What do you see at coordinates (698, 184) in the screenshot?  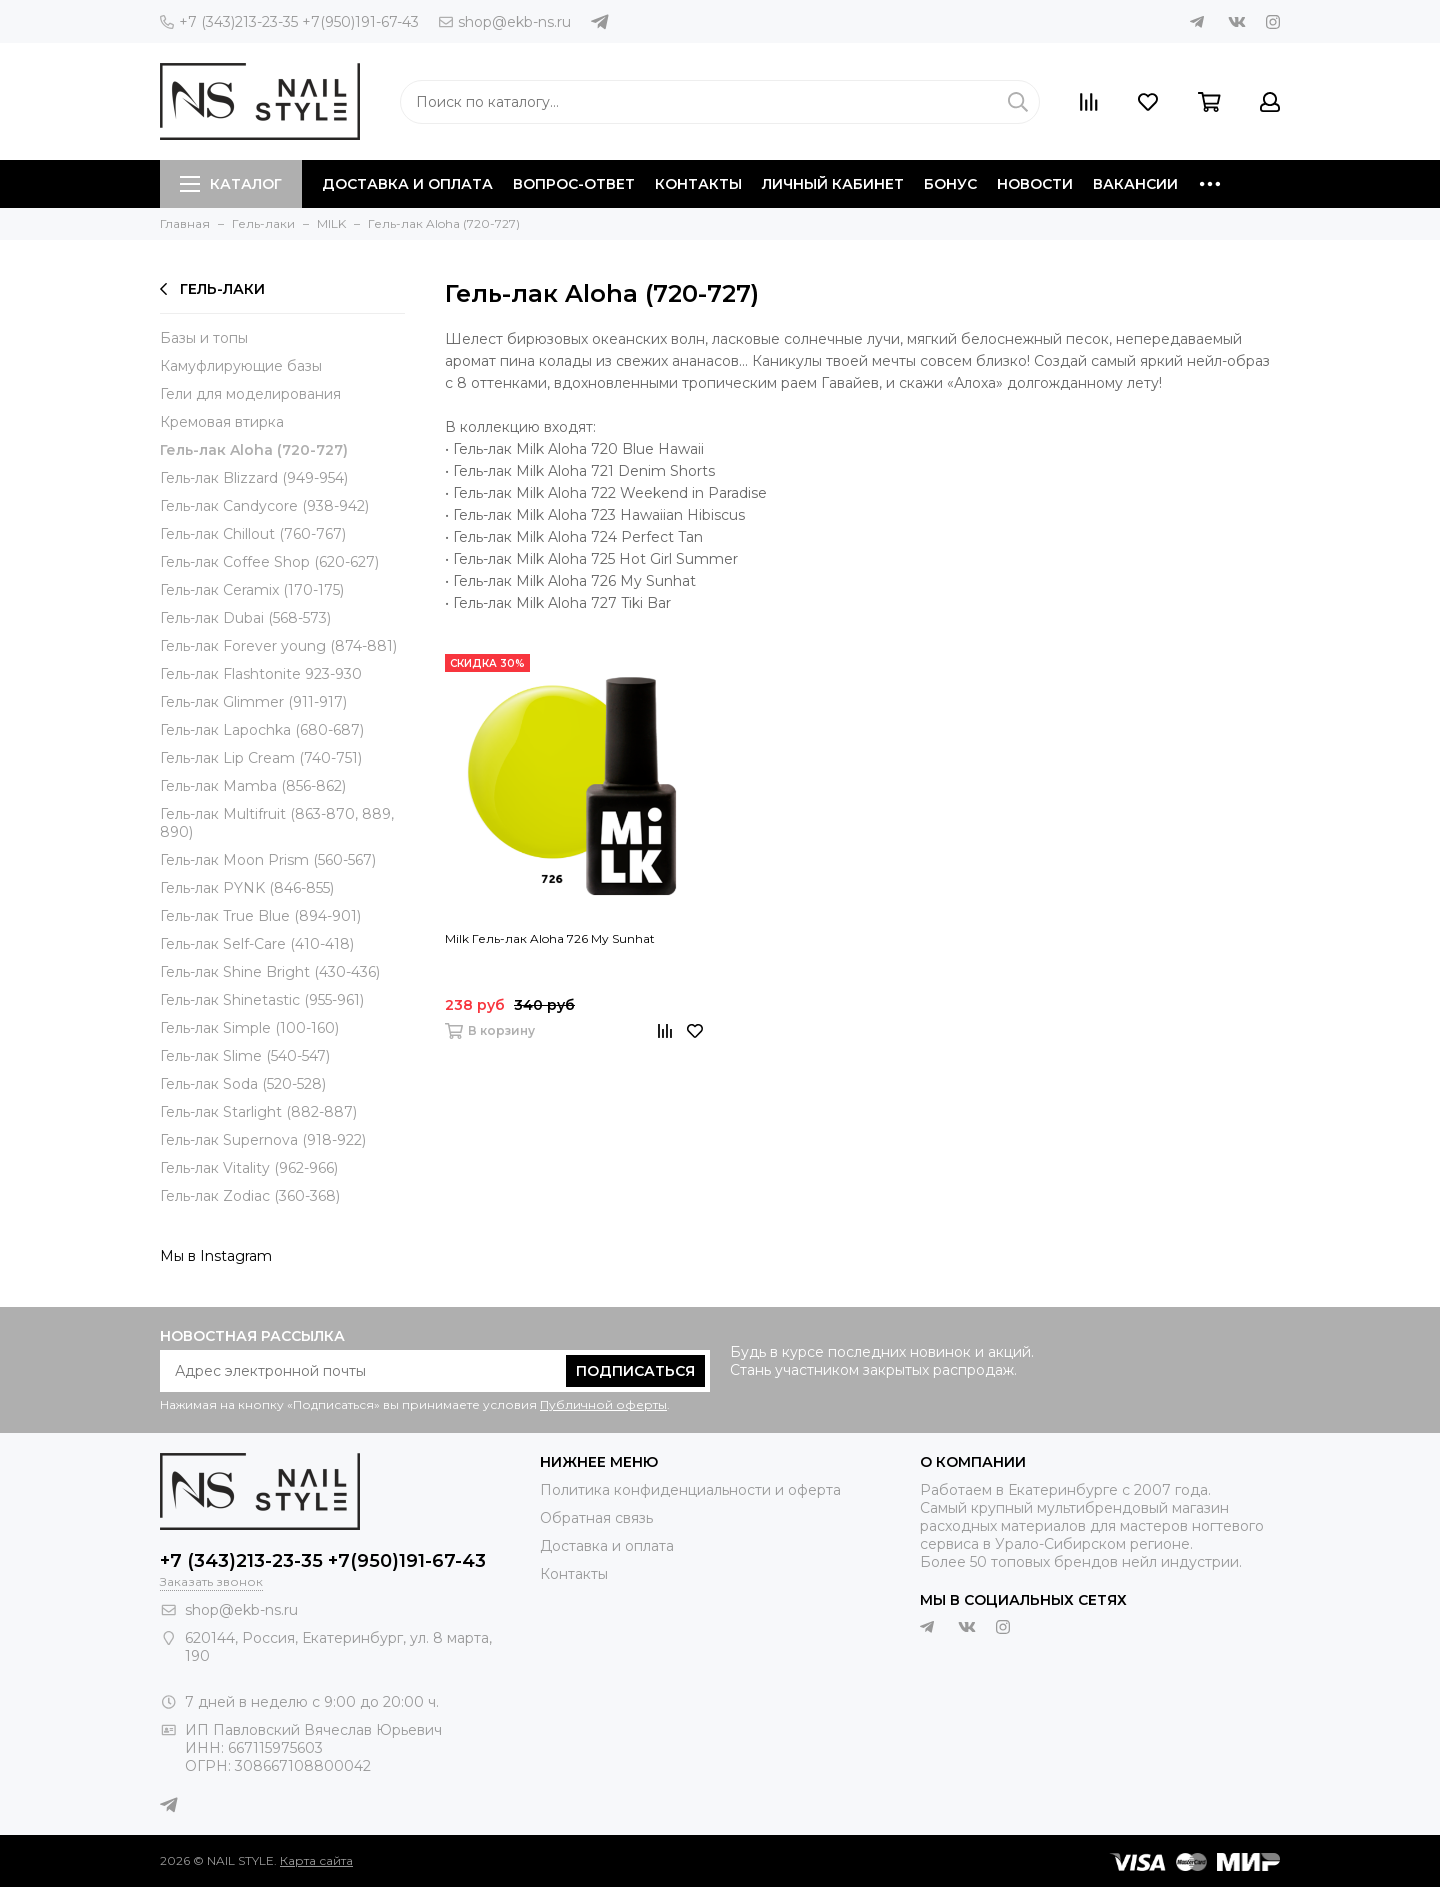 I see `Контакты` at bounding box center [698, 184].